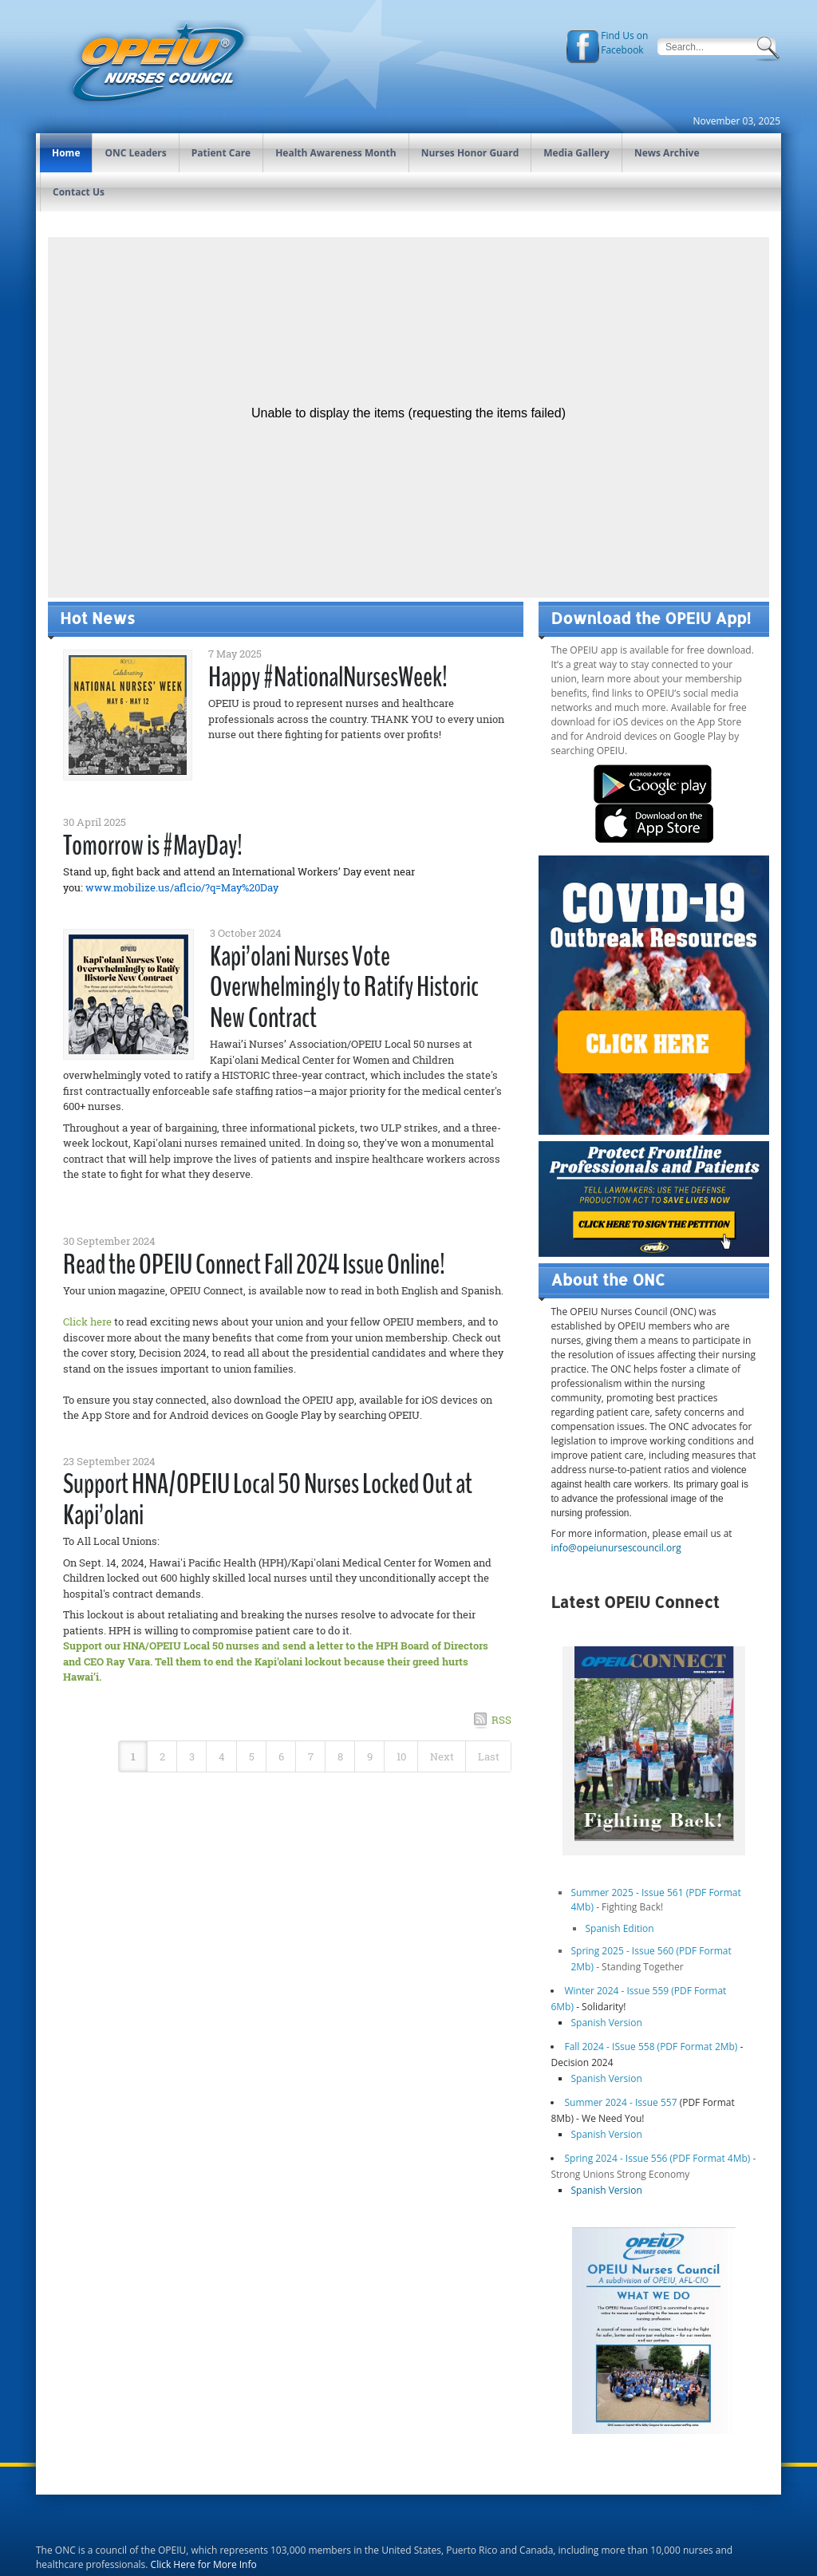 The image size is (817, 2576). I want to click on 5 [Page 5], so click(252, 1756).